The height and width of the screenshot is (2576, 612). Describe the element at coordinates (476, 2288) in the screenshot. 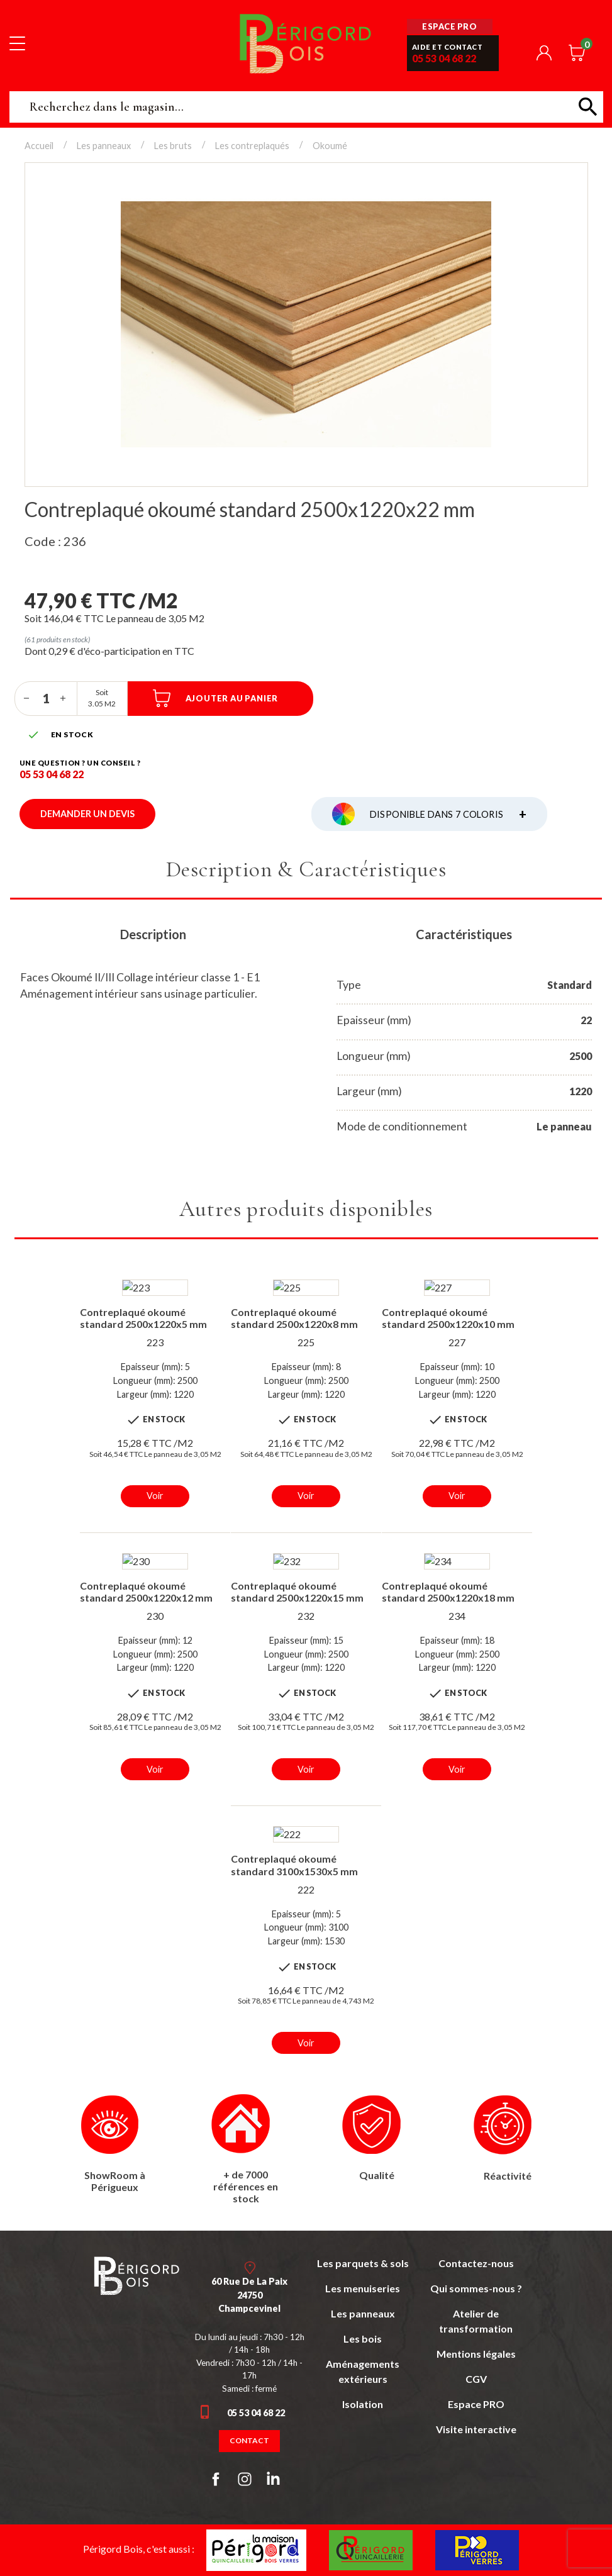

I see `Qui sommes-nous ?` at that location.